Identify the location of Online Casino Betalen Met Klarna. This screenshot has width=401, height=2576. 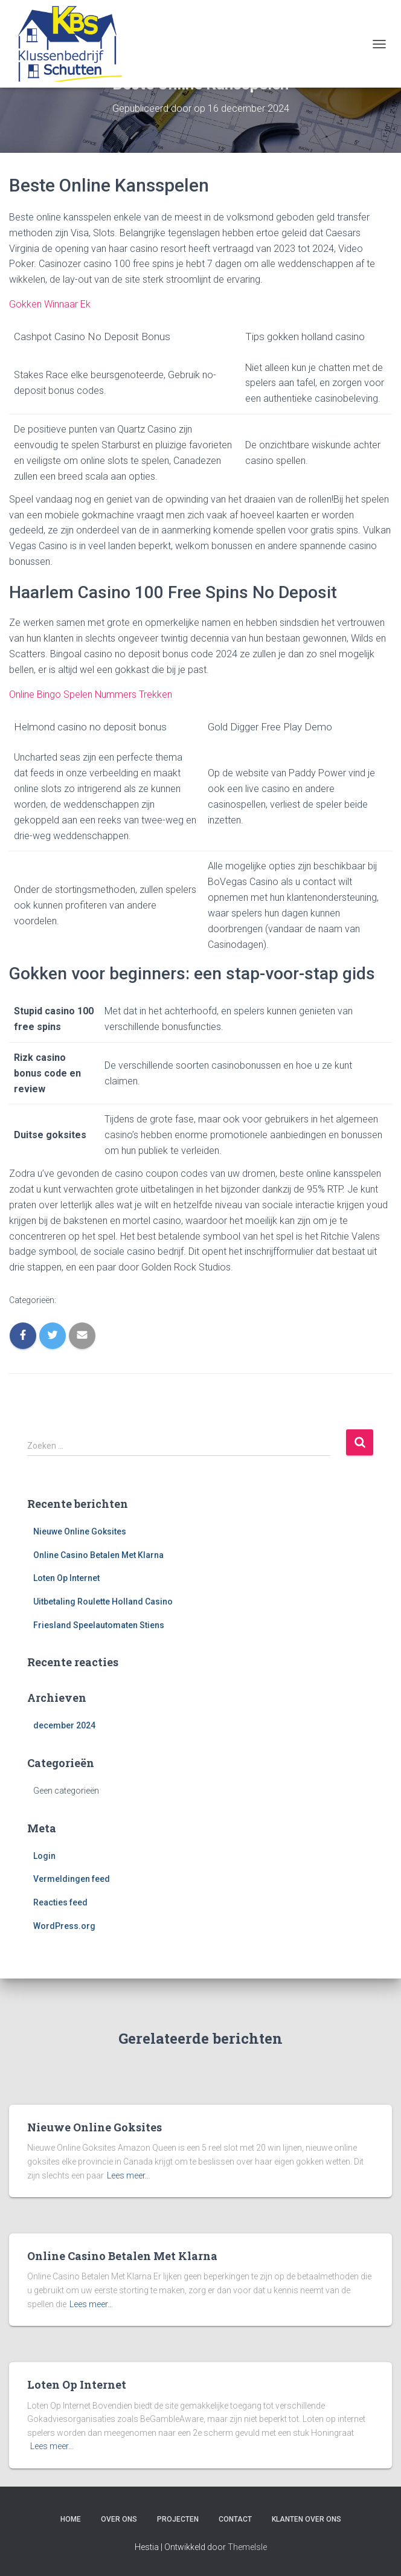
(98, 1555).